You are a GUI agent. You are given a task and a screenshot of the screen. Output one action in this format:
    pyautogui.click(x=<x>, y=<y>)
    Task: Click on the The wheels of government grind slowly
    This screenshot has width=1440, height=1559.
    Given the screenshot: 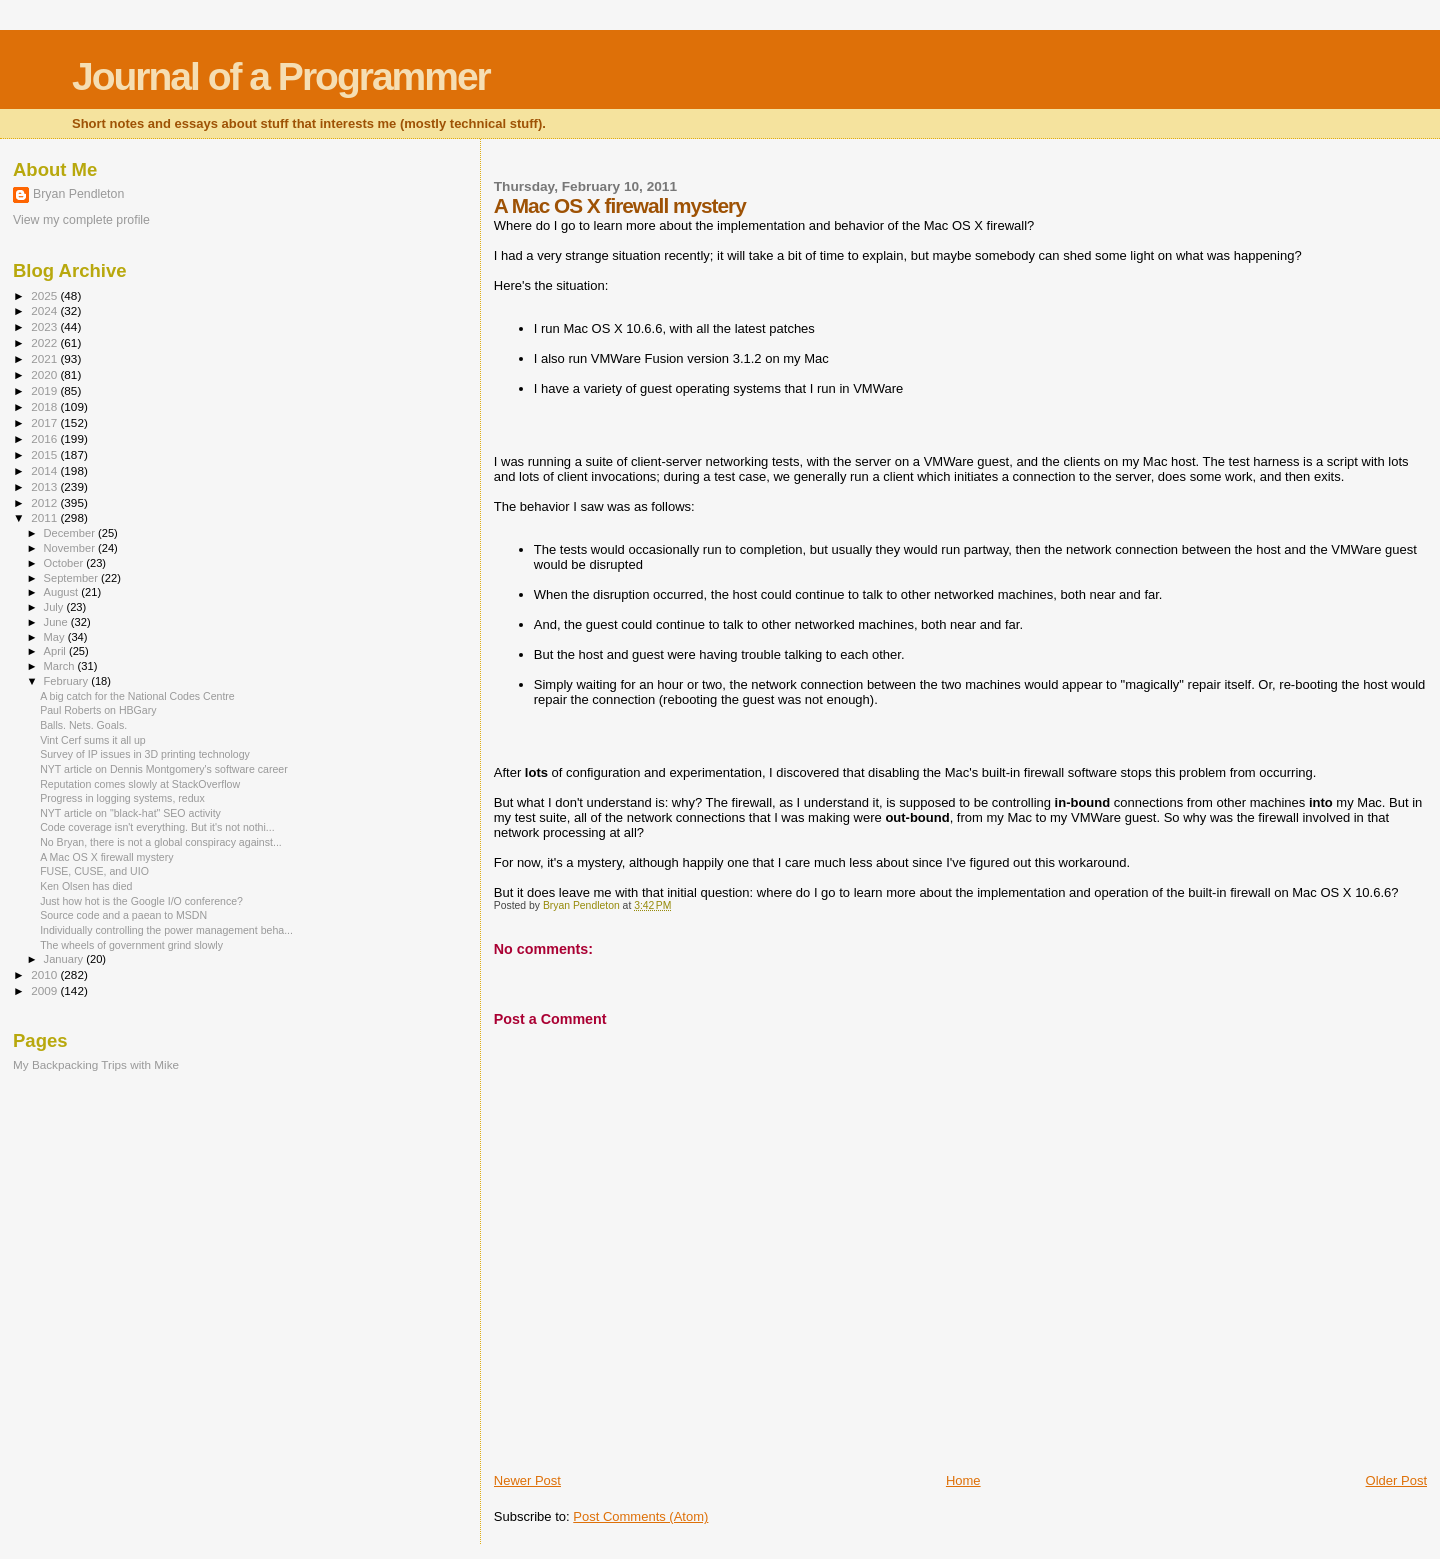 What is the action you would take?
    pyautogui.click(x=131, y=945)
    